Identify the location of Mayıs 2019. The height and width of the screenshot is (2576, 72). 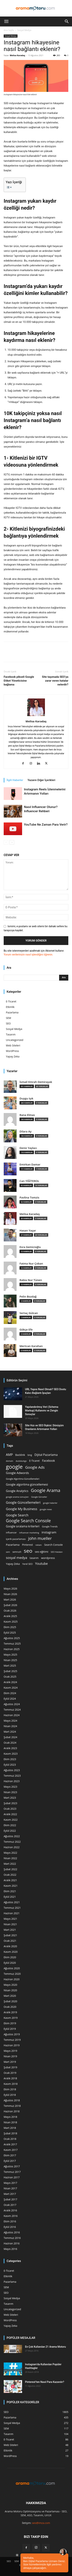
(10, 2051).